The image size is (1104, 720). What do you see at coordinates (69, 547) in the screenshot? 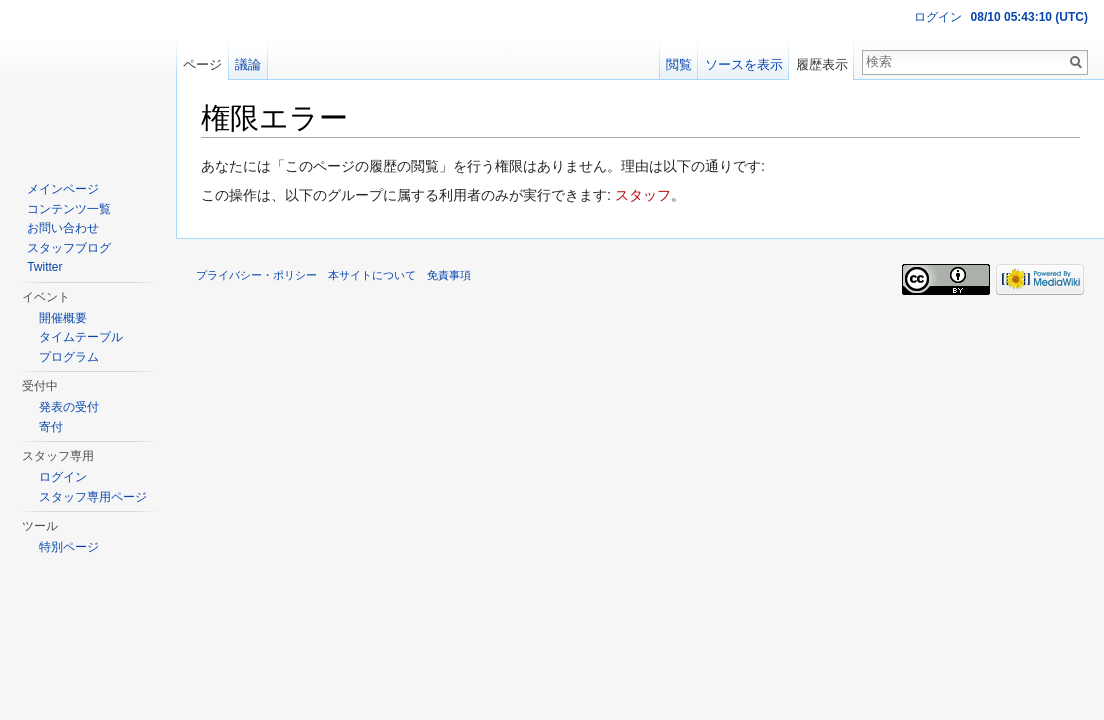
I see `特別ページ` at bounding box center [69, 547].